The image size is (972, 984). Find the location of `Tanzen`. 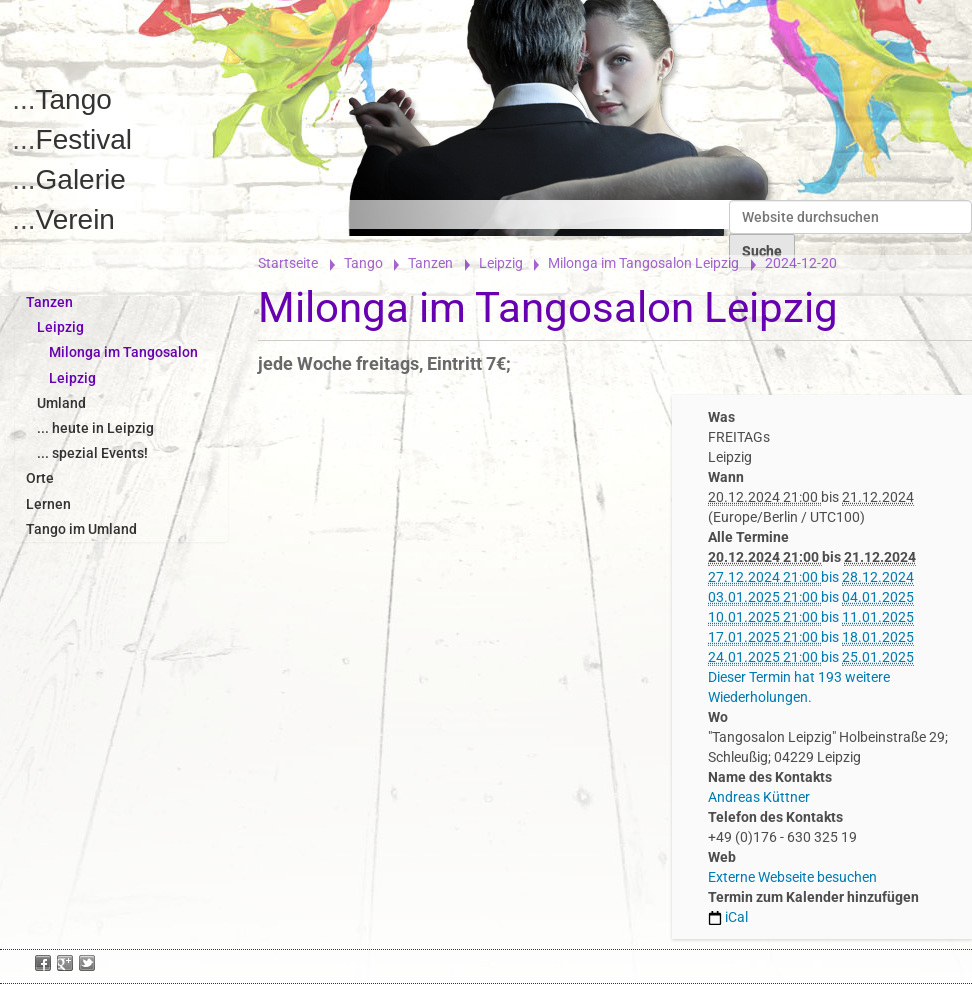

Tanzen is located at coordinates (430, 263).